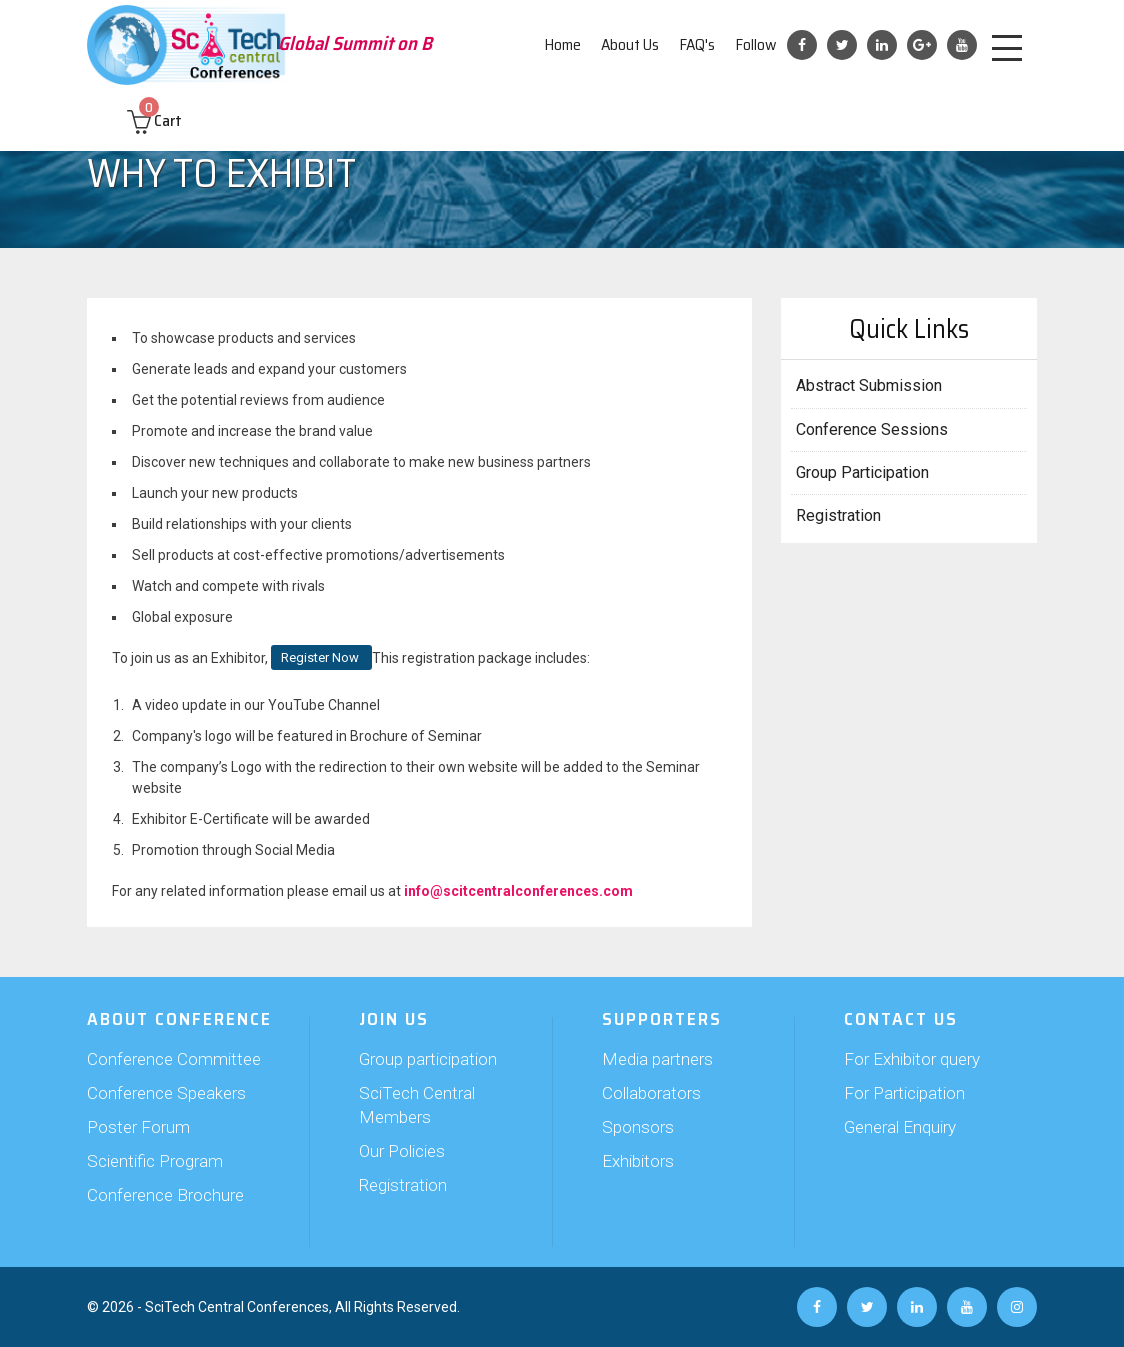 Image resolution: width=1124 pixels, height=1347 pixels. What do you see at coordinates (428, 1059) in the screenshot?
I see `Group participation` at bounding box center [428, 1059].